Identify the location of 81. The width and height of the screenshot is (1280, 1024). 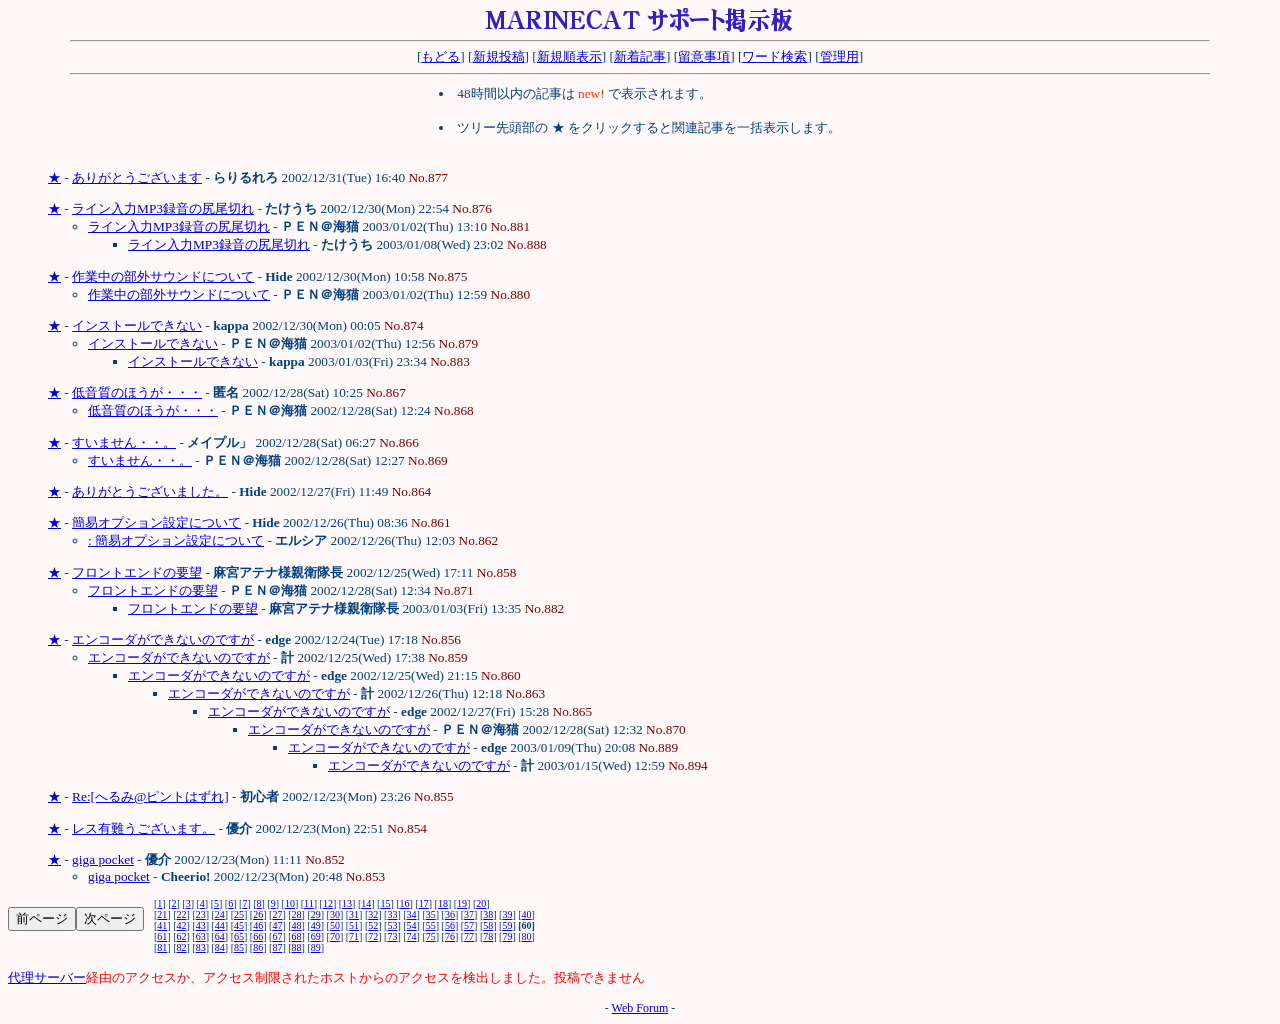
(162, 947).